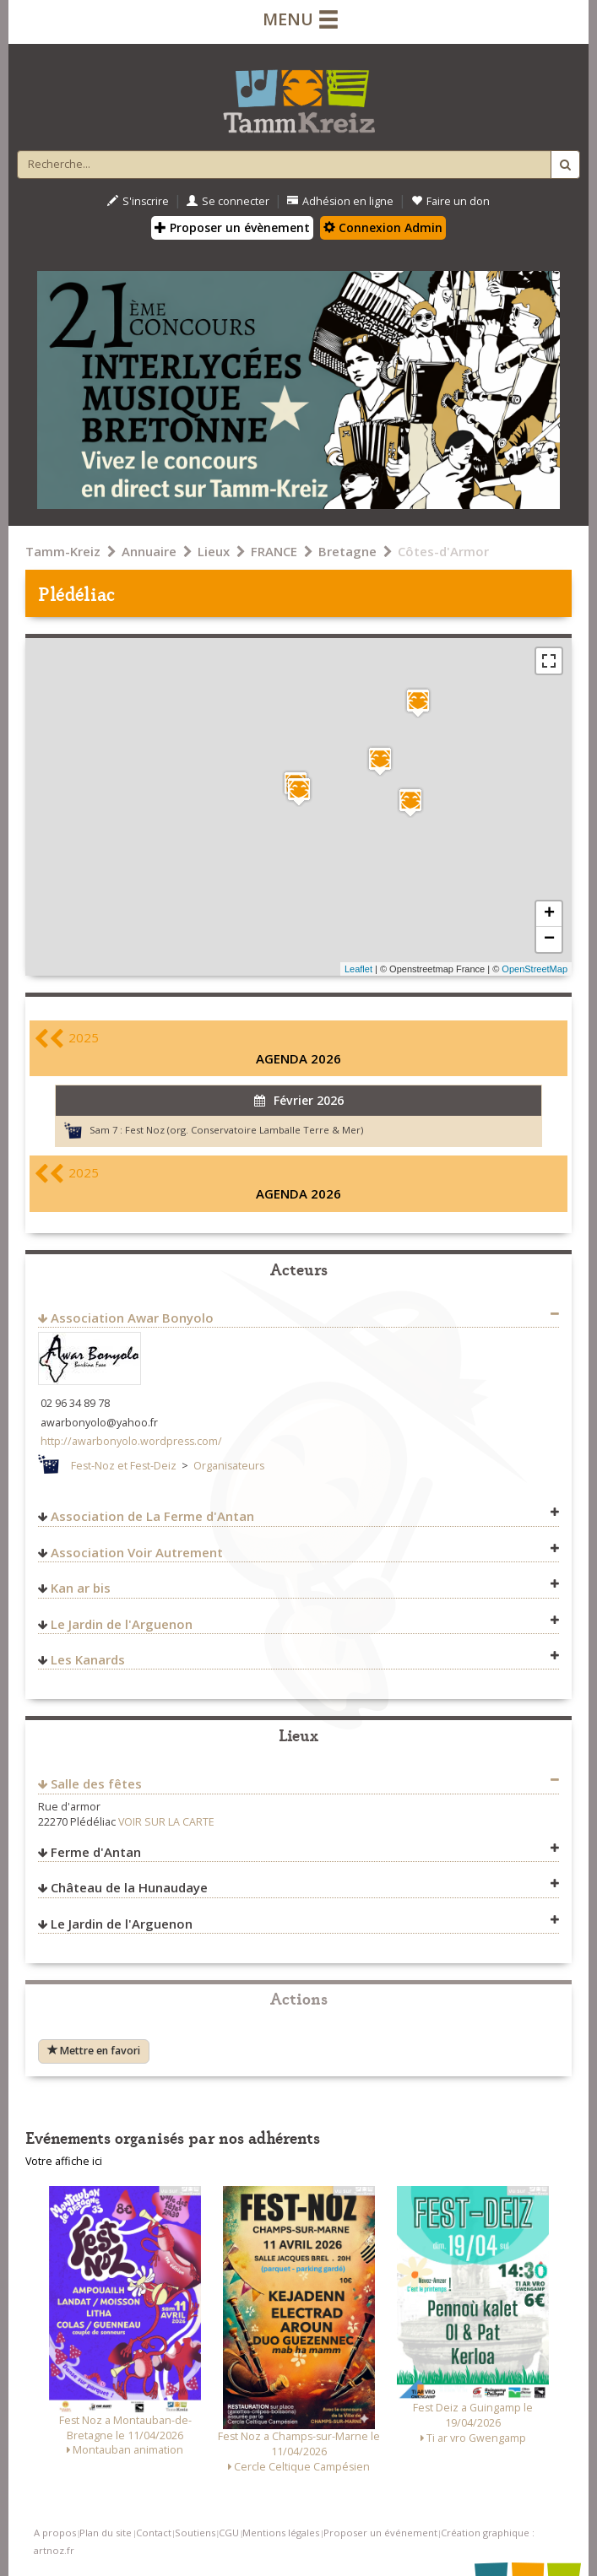 This screenshot has height=2576, width=597. I want to click on Se connecter, so click(228, 201).